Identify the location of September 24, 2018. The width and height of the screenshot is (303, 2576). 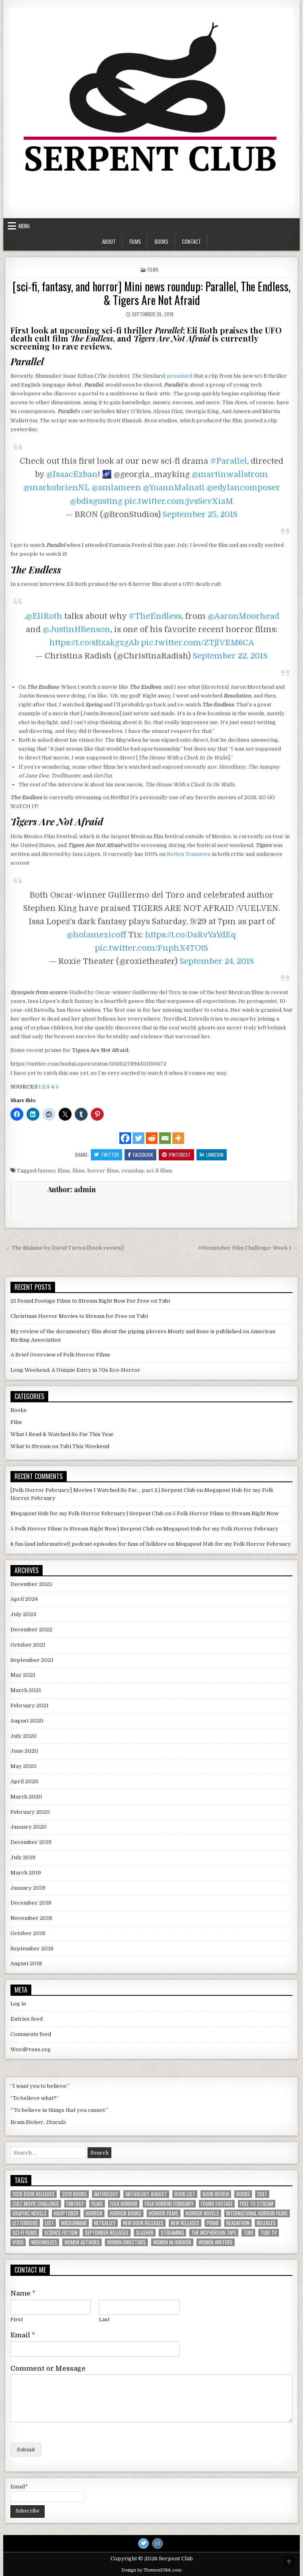
(217, 961).